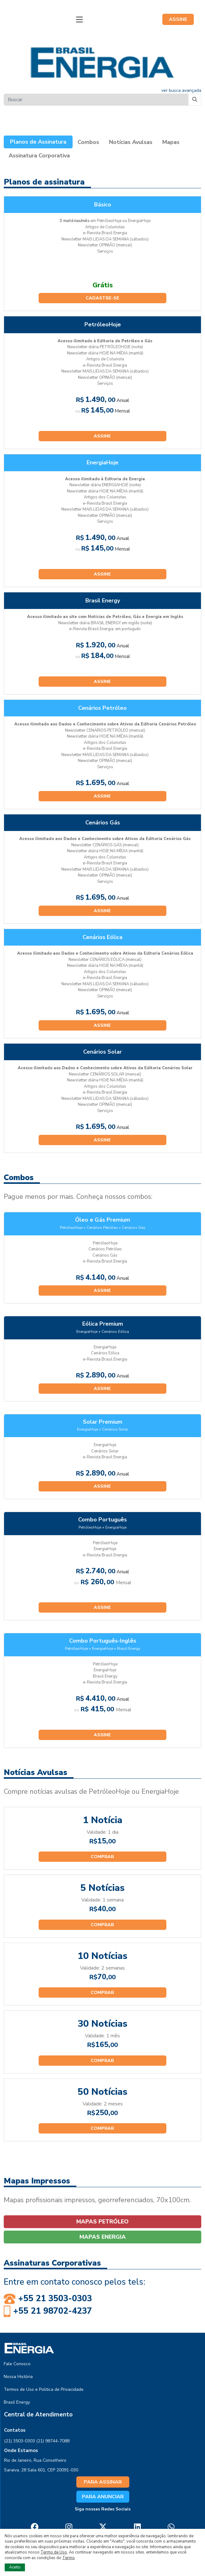 The height and width of the screenshot is (2576, 205). Describe the element at coordinates (103, 2496) in the screenshot. I see `PARA ANUNCIAR` at that location.